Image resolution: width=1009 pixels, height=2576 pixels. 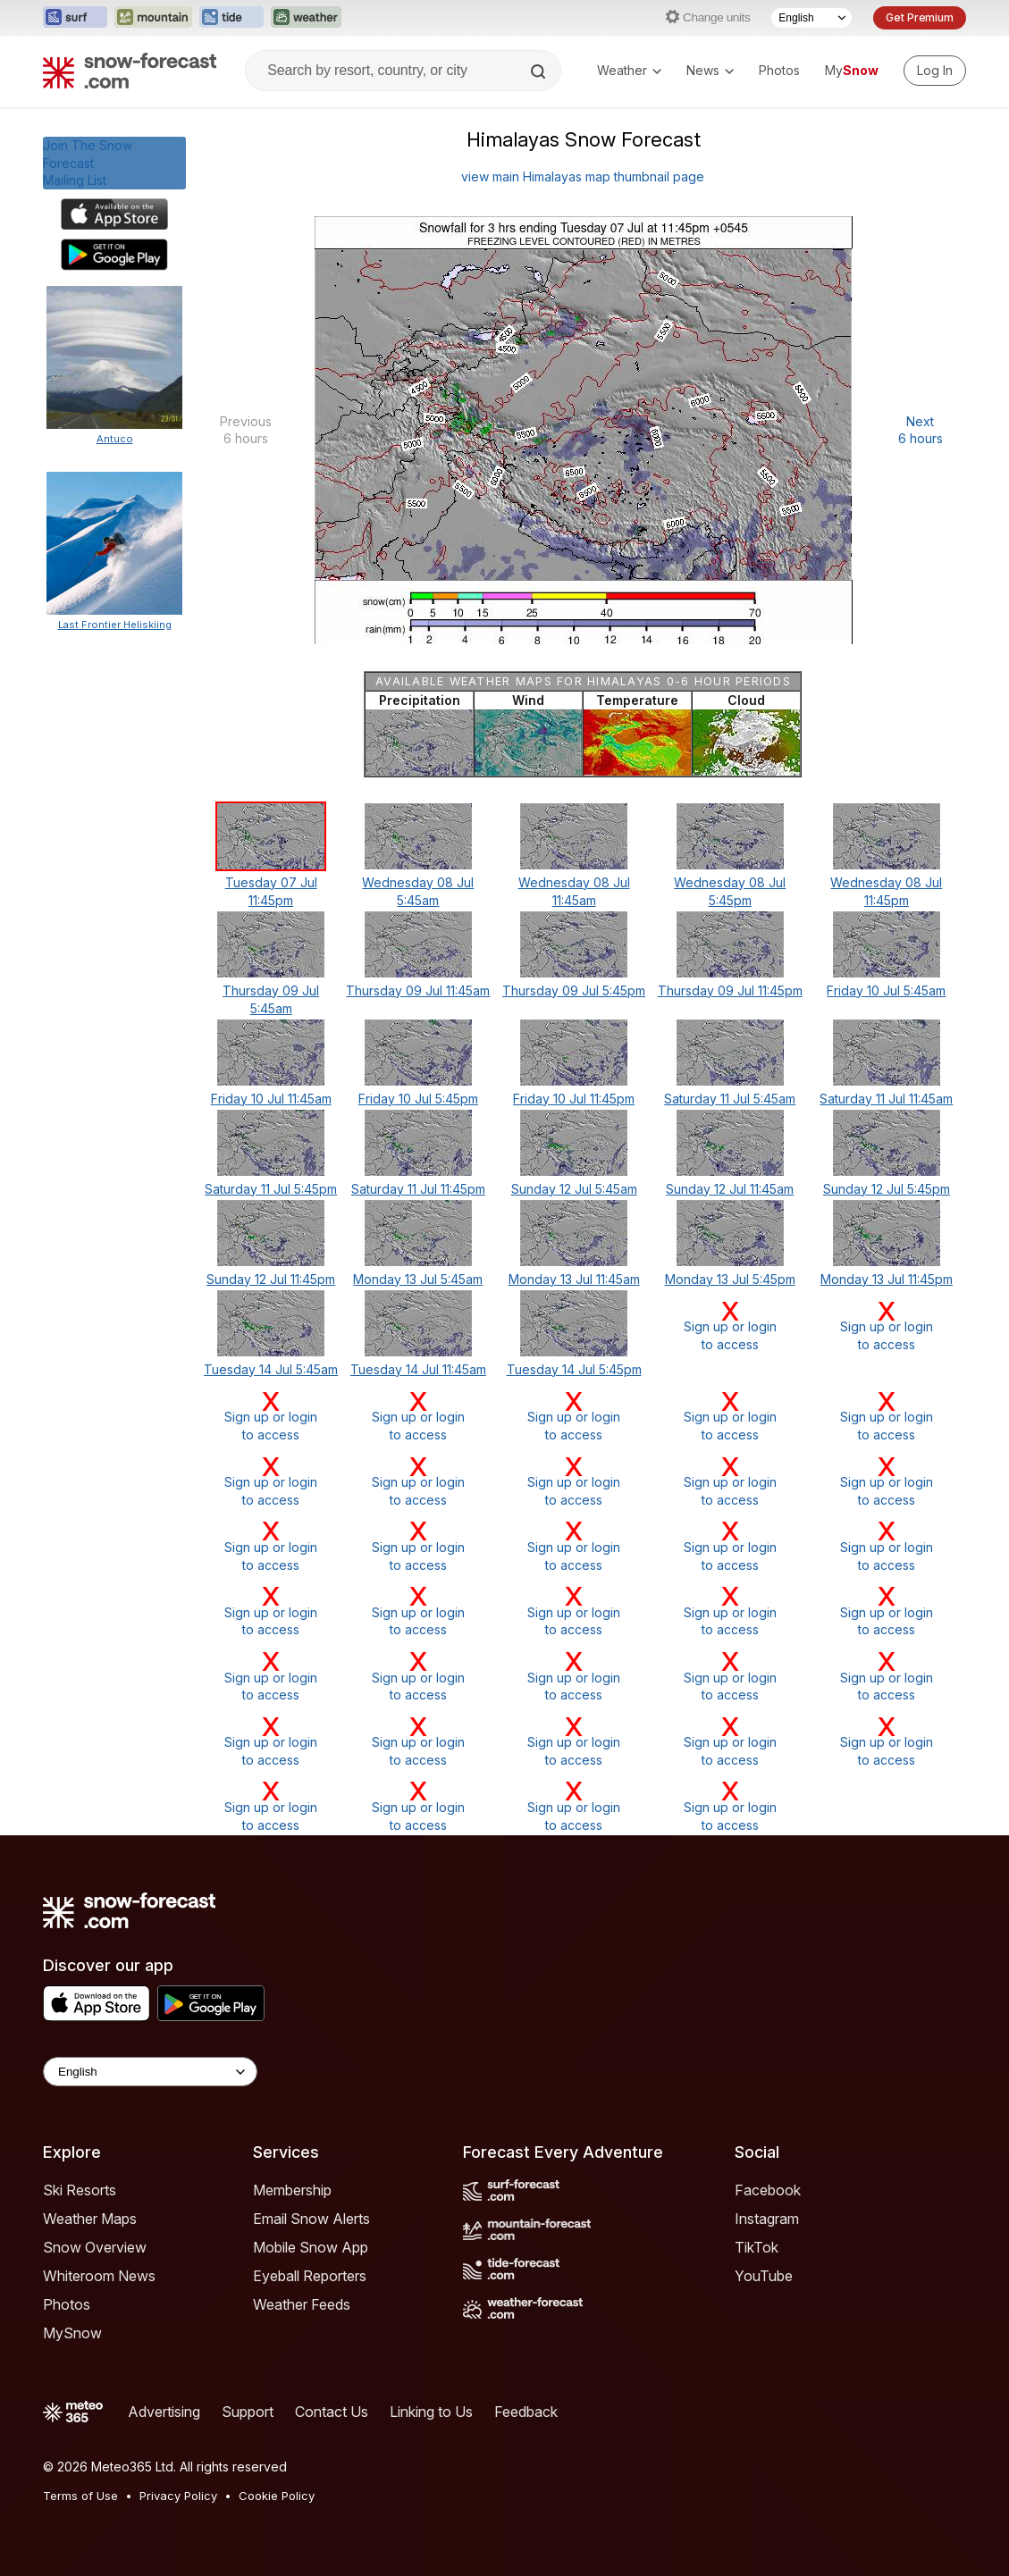 What do you see at coordinates (79, 2190) in the screenshot?
I see `Ski Resorts` at bounding box center [79, 2190].